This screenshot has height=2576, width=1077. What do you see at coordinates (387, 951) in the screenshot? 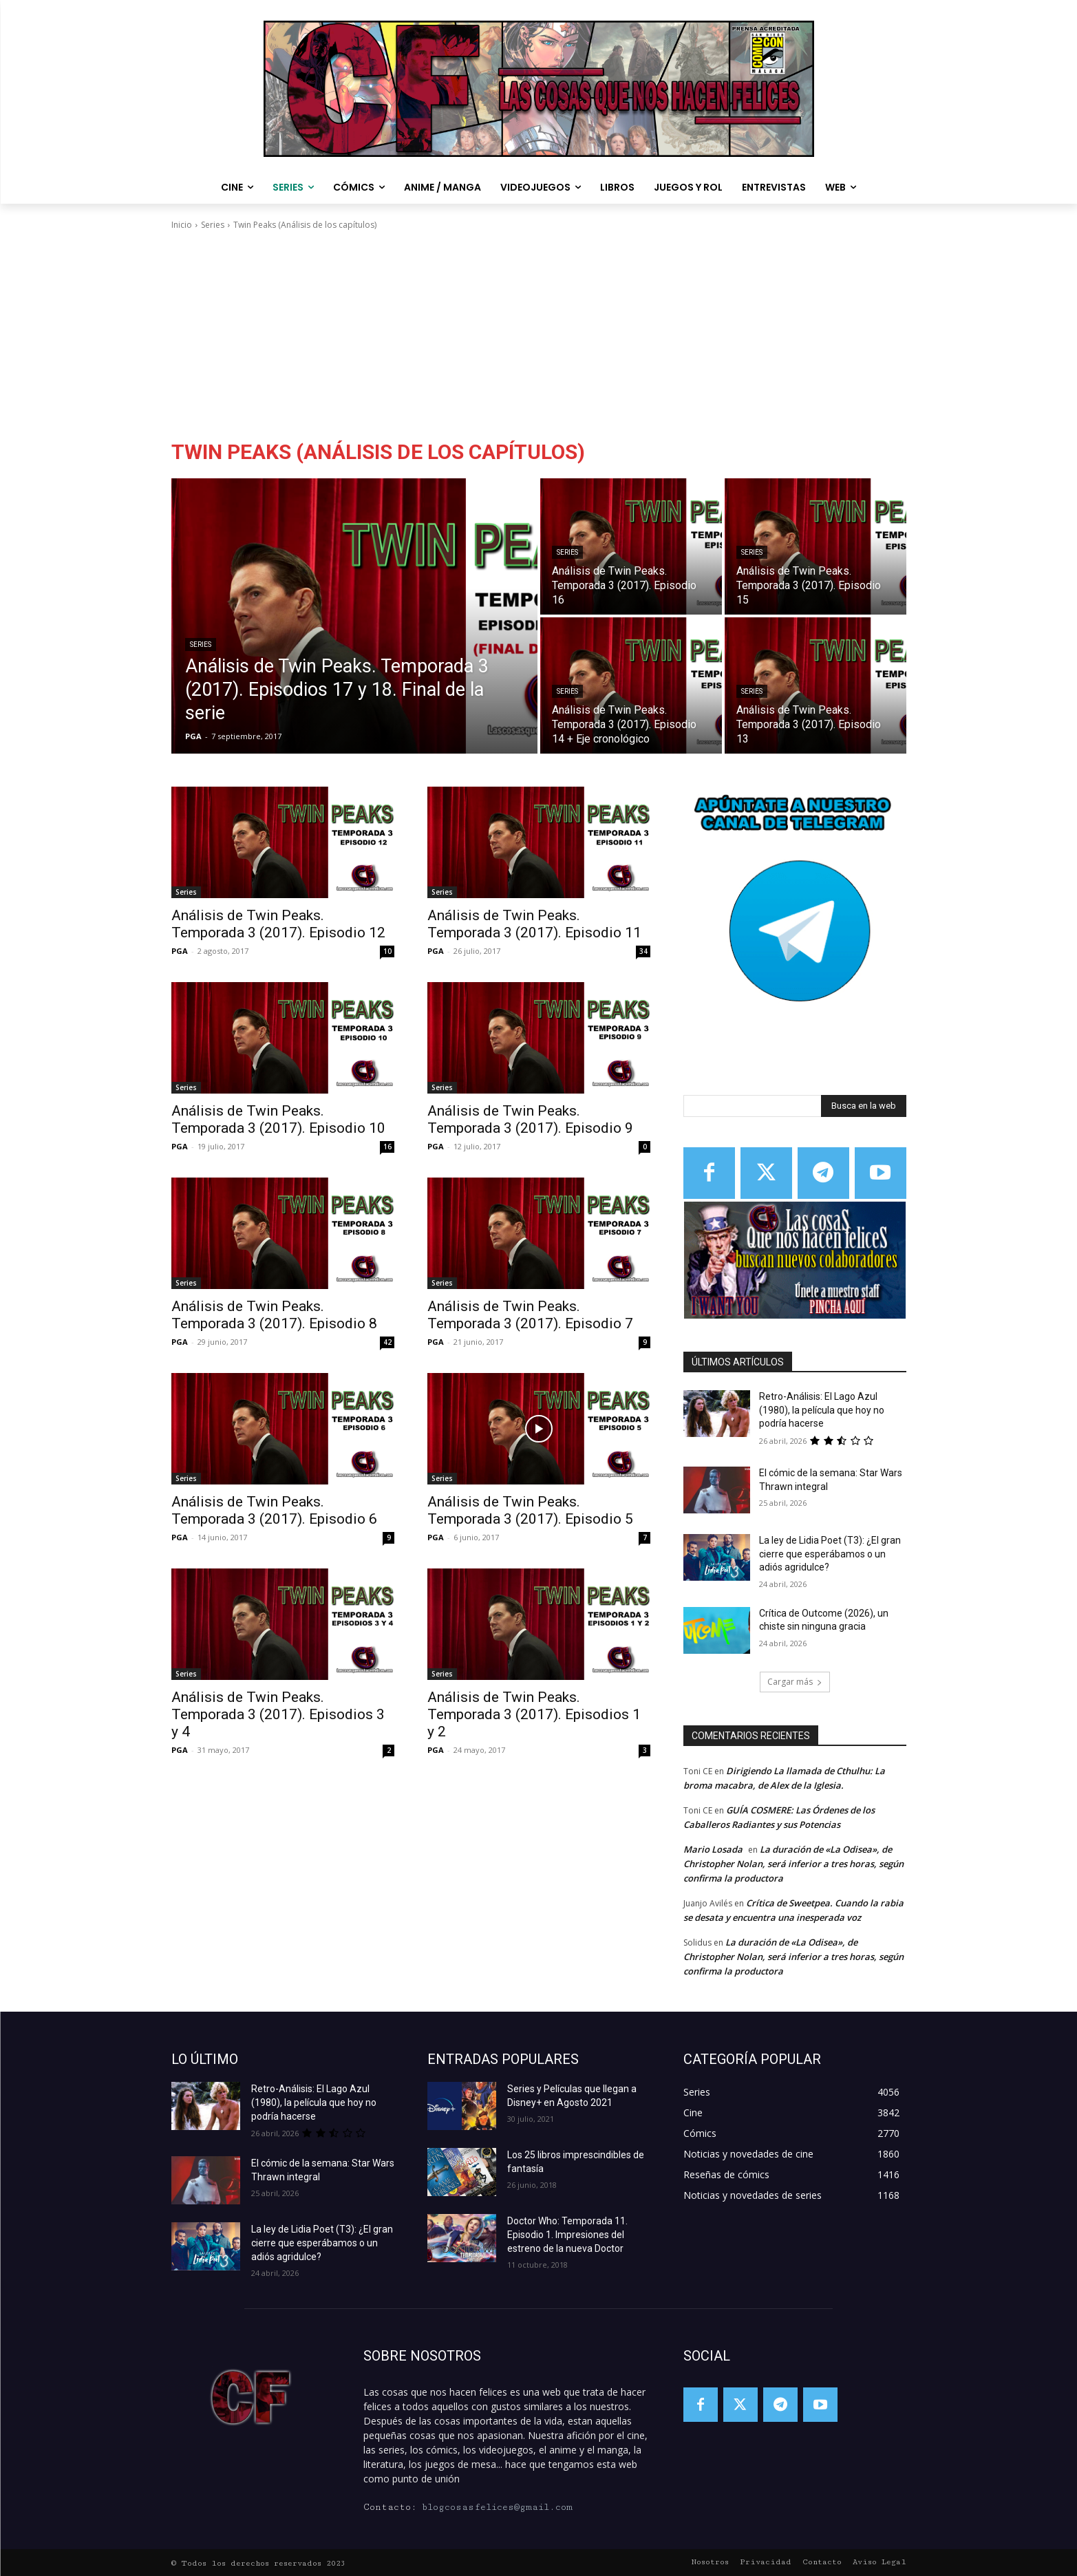
I see `10` at bounding box center [387, 951].